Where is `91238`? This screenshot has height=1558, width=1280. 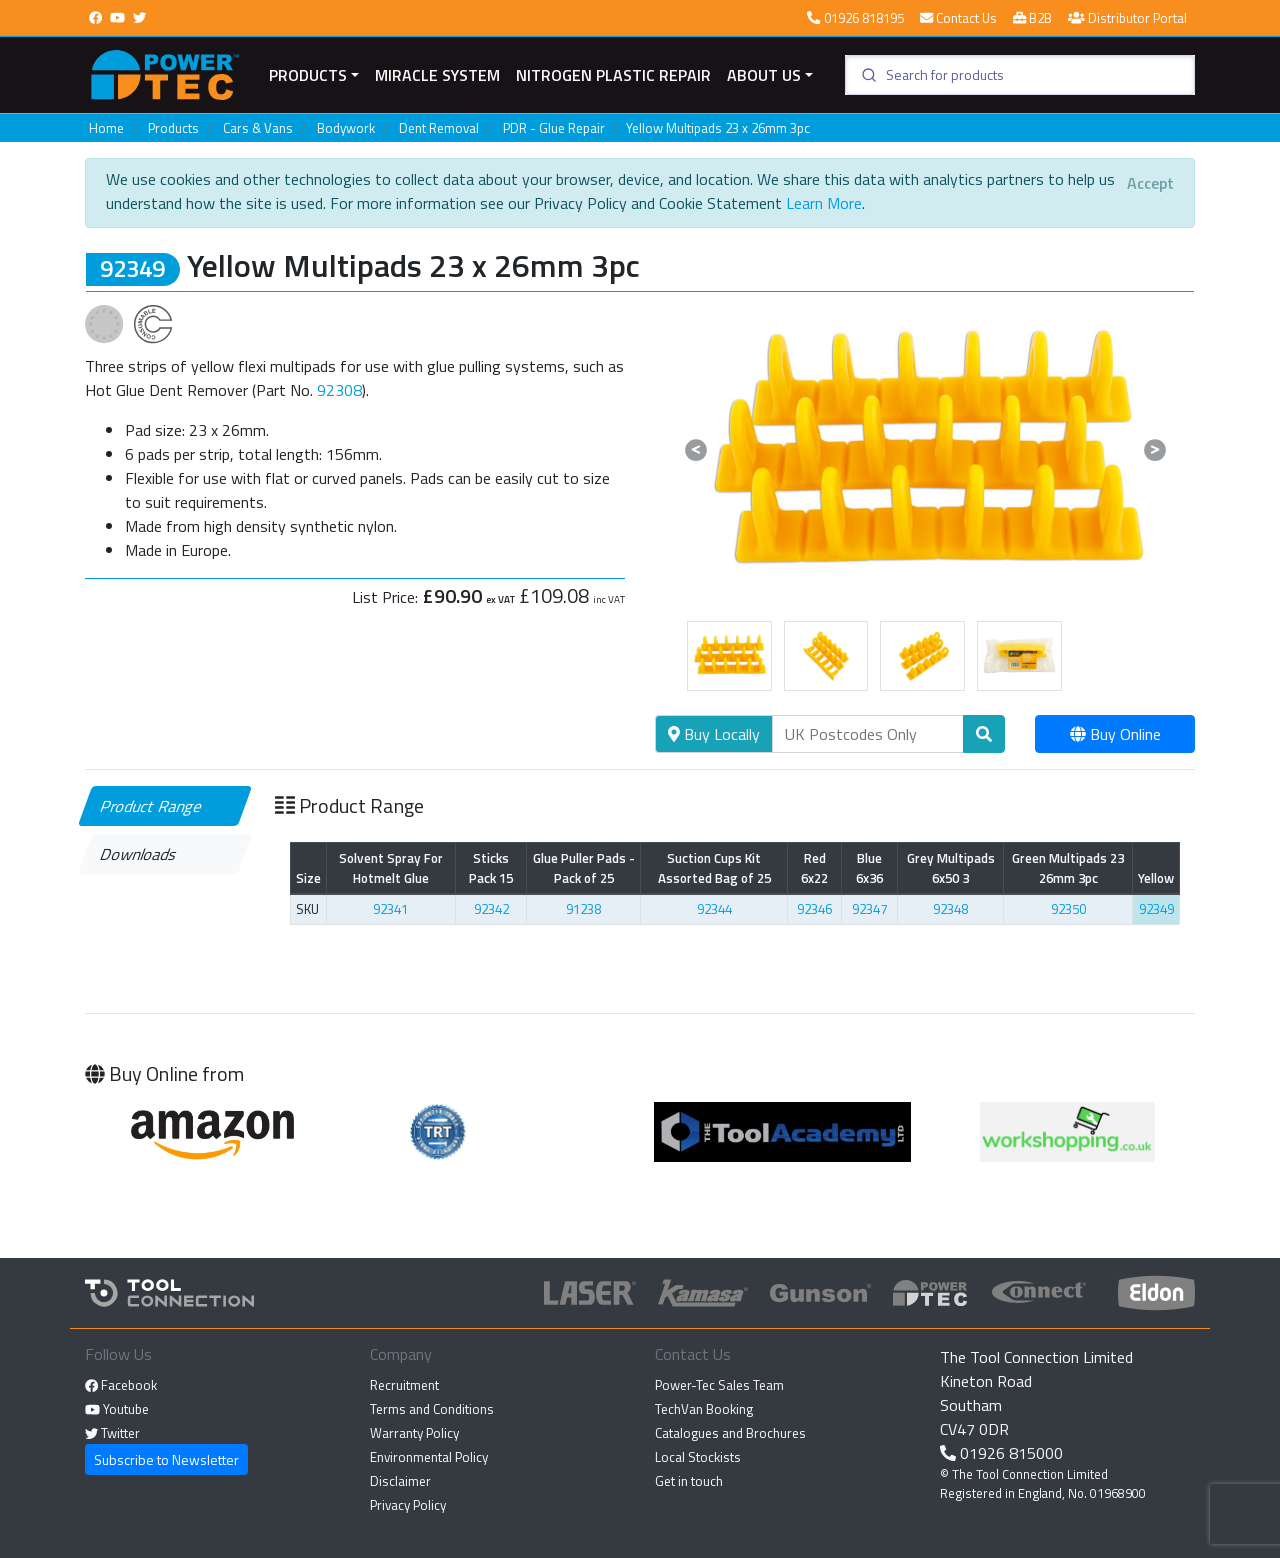 91238 is located at coordinates (583, 909).